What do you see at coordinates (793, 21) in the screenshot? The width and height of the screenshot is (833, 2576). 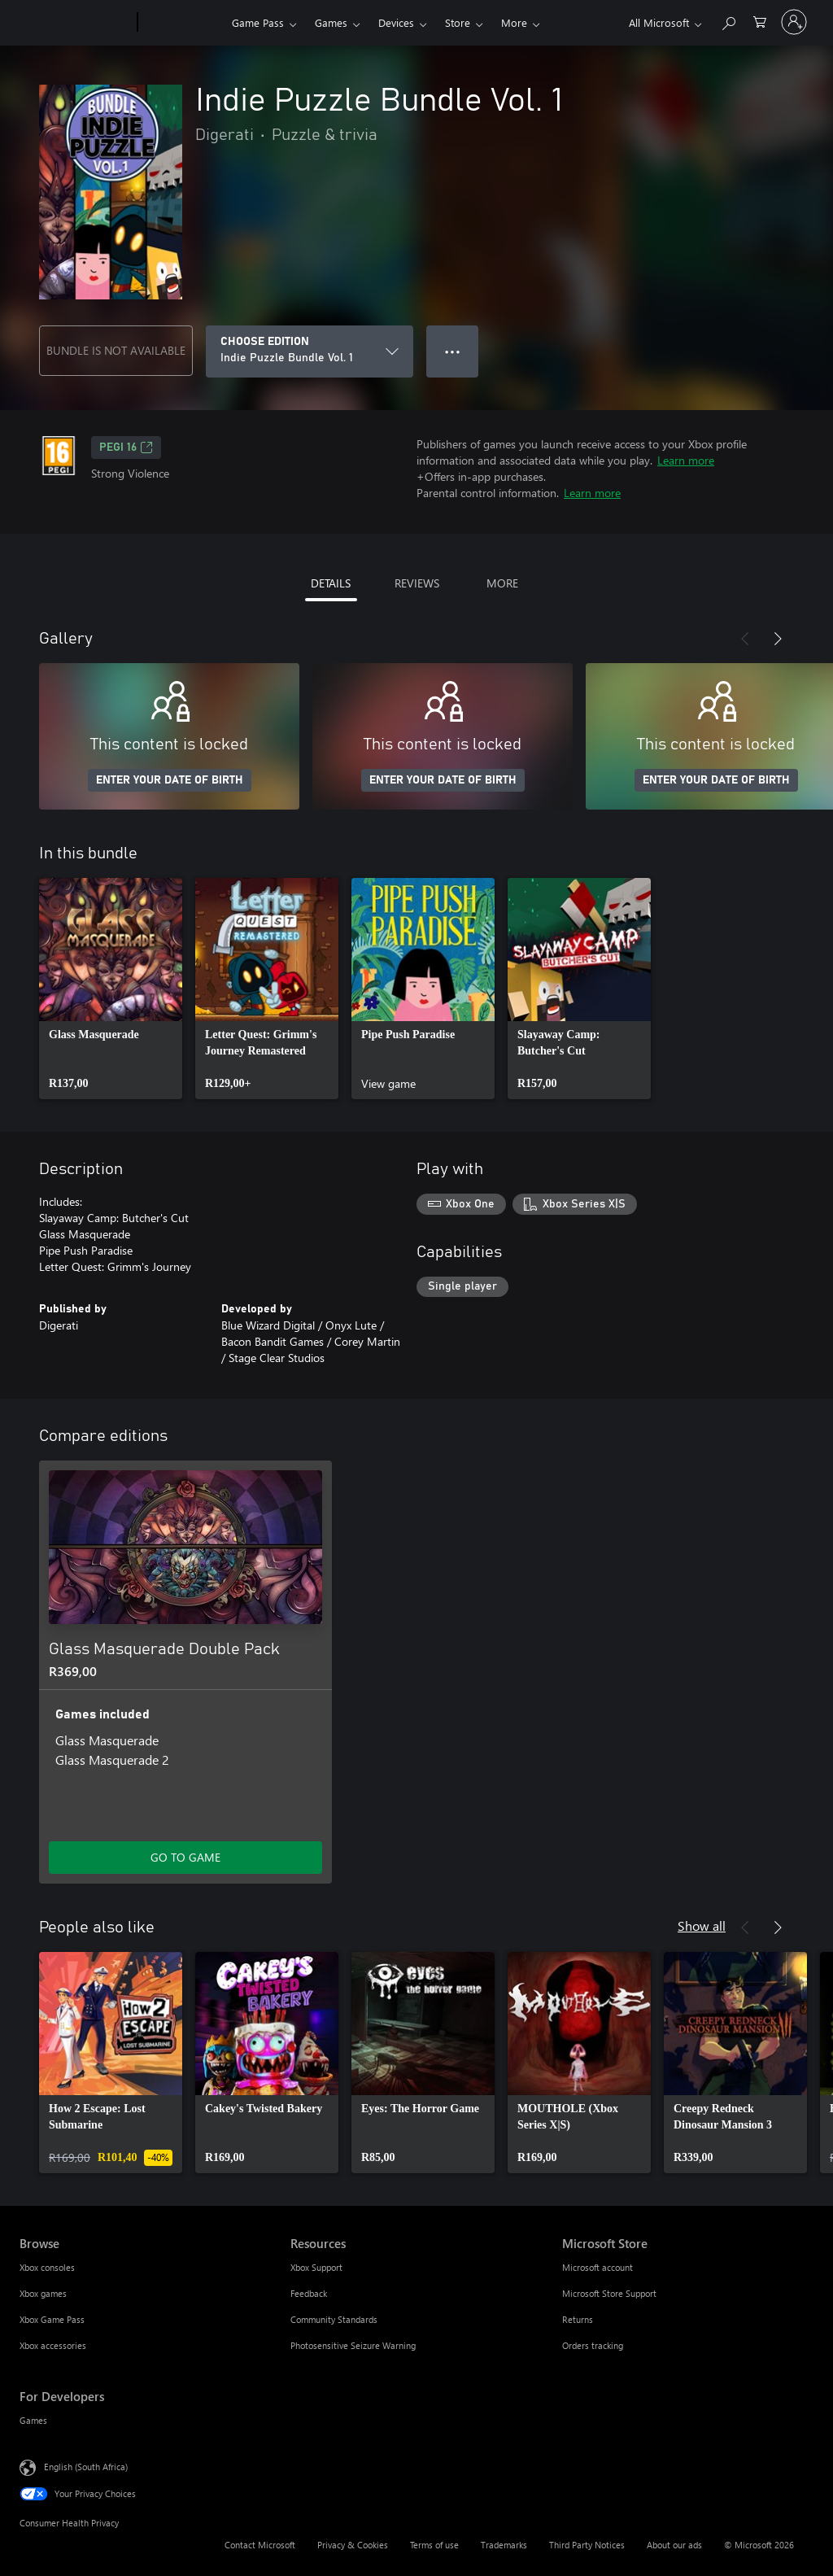 I see `[Sign in to your account]` at bounding box center [793, 21].